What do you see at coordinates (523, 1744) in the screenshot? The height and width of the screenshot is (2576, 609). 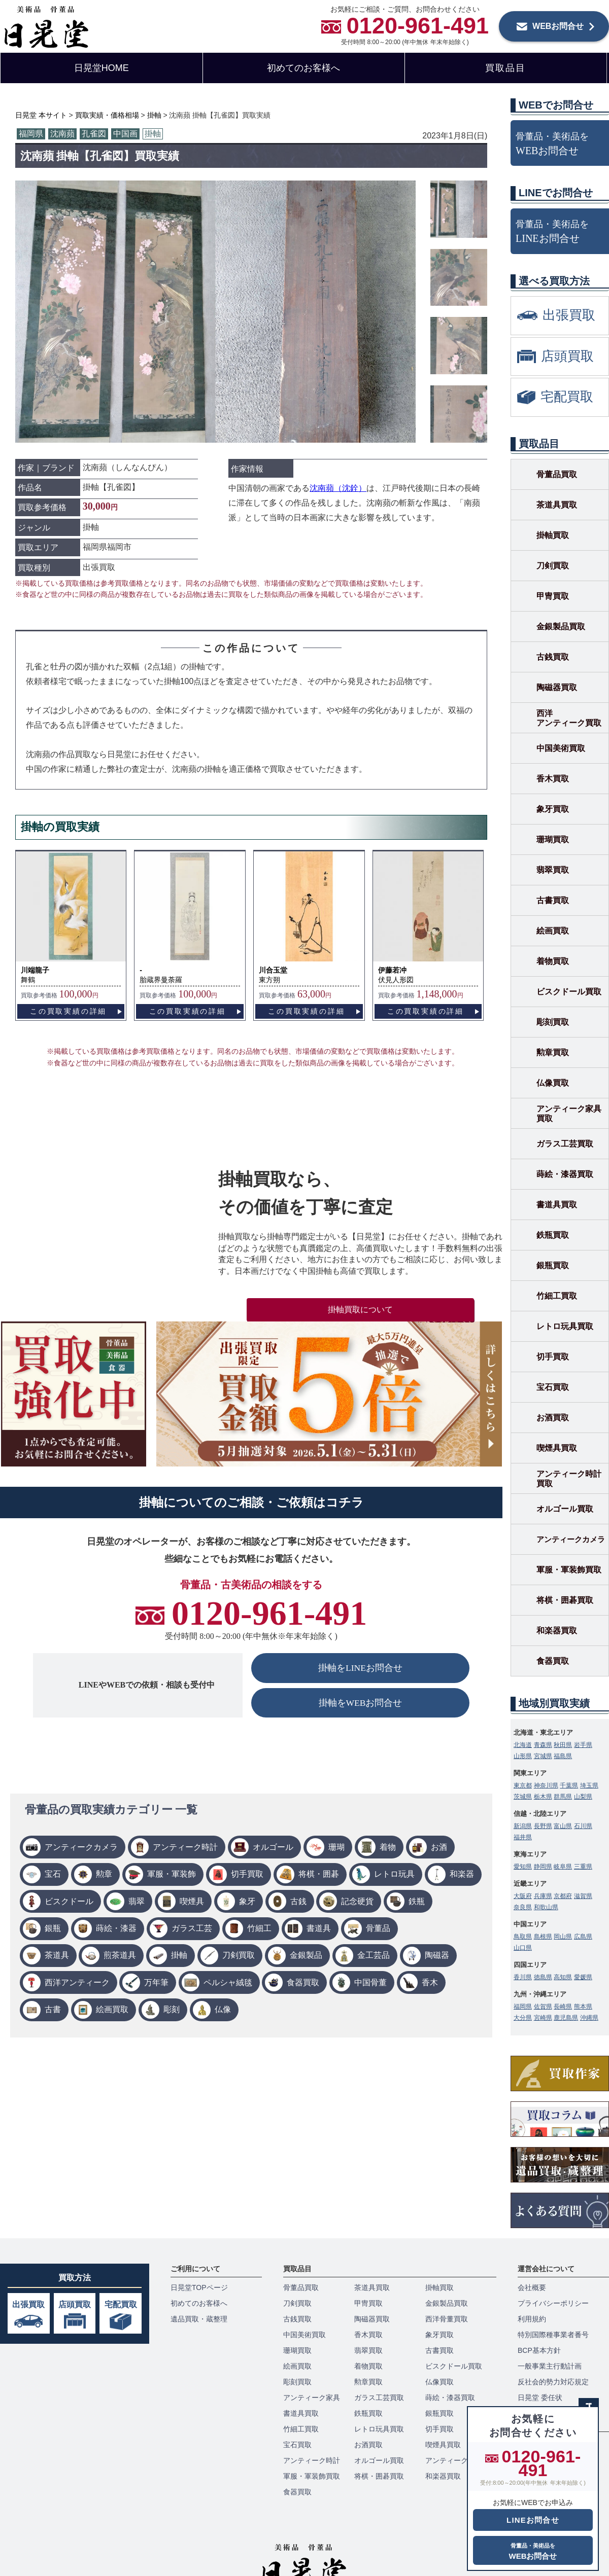 I see `北海道` at bounding box center [523, 1744].